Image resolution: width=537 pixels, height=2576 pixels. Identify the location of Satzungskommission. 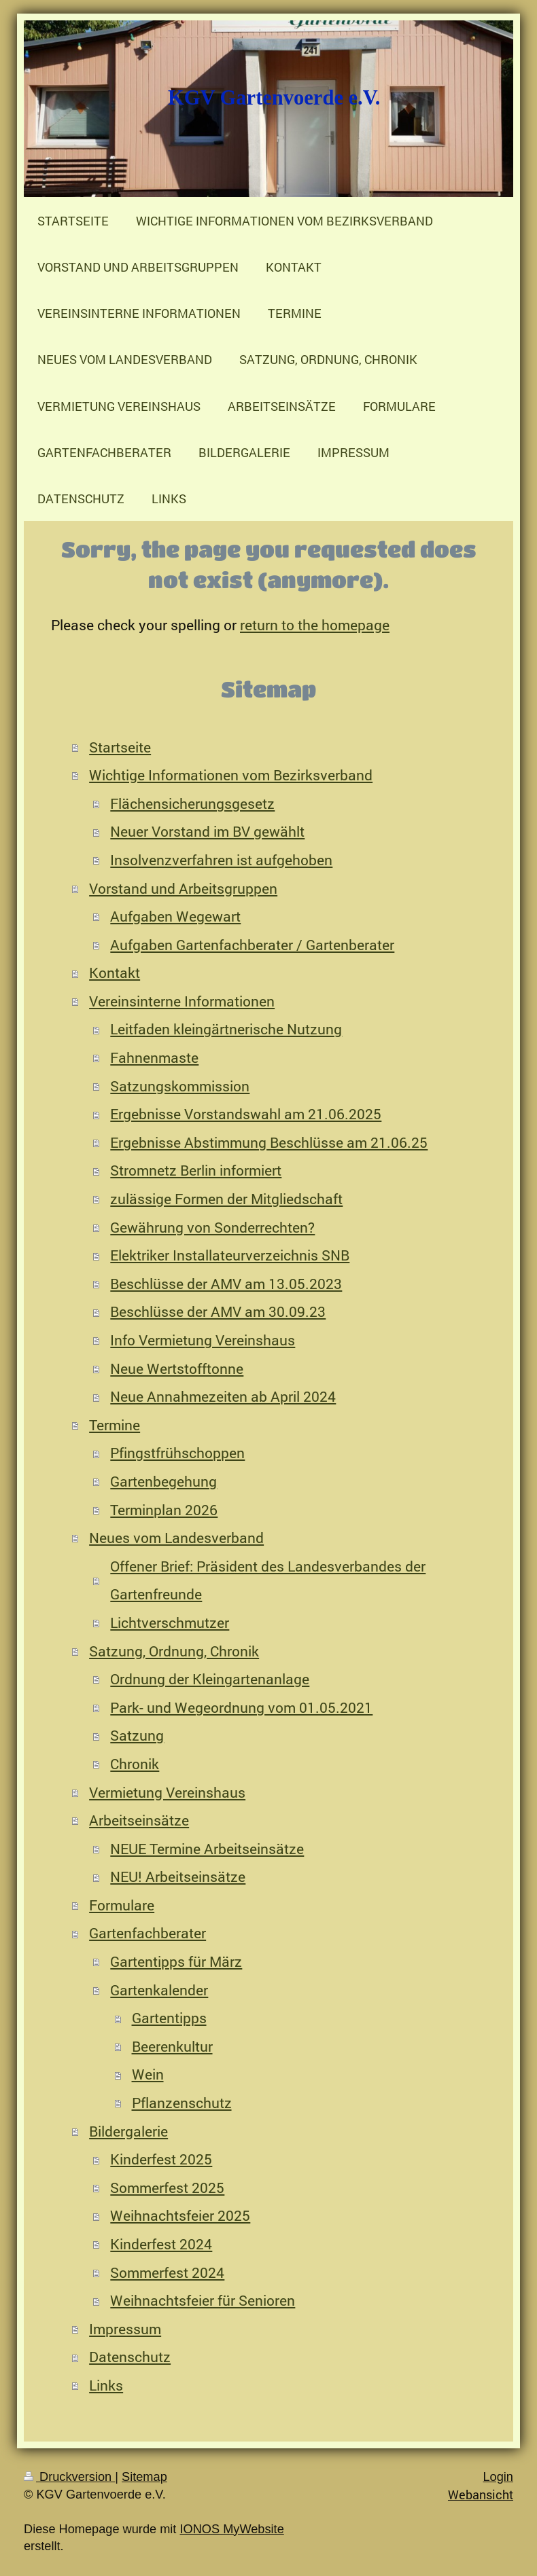
(179, 1085).